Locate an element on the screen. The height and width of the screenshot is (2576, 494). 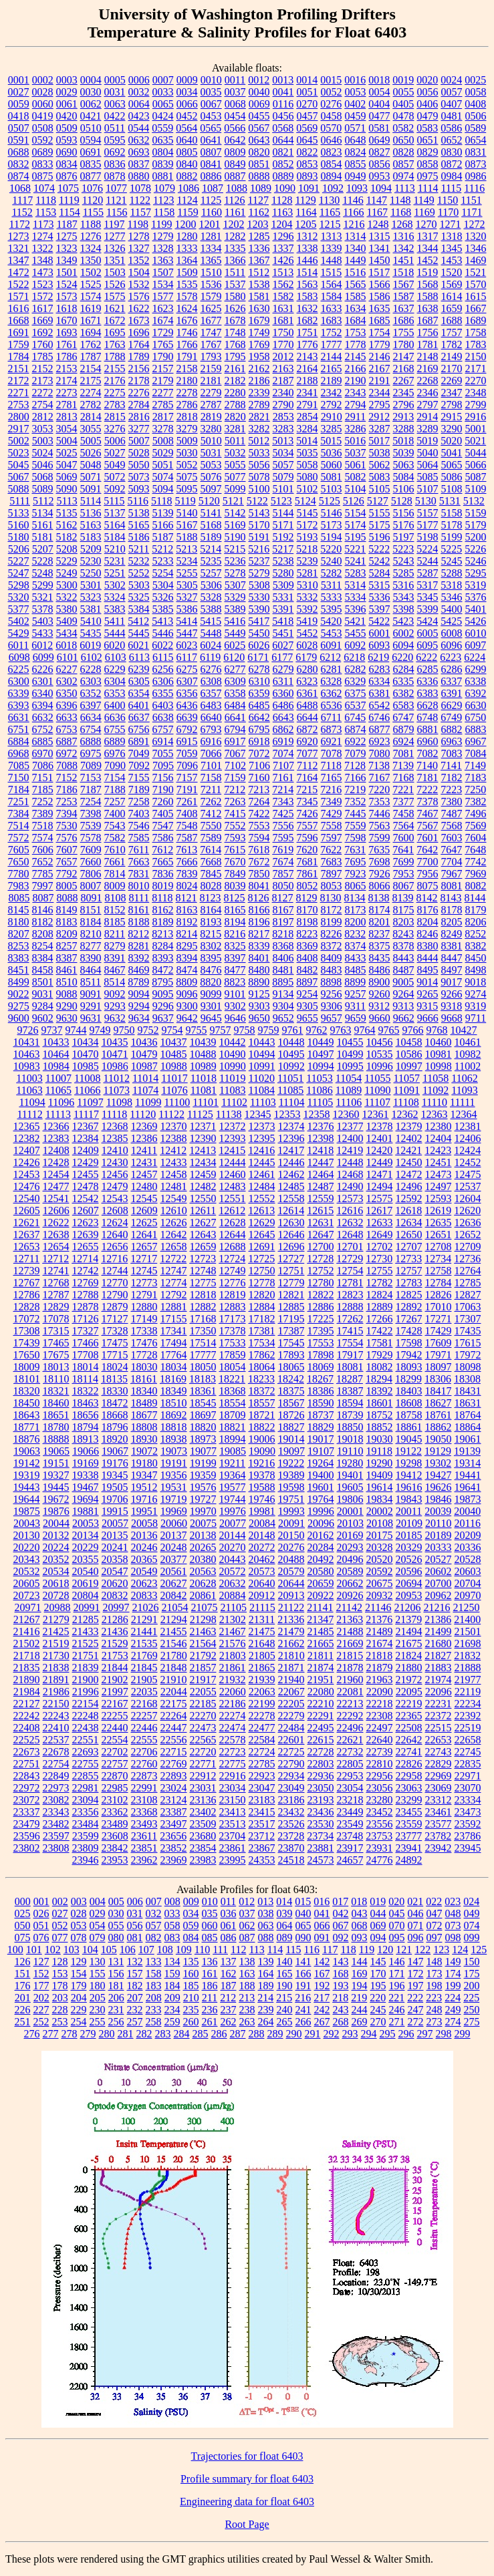
6350 is located at coordinates (67, 693).